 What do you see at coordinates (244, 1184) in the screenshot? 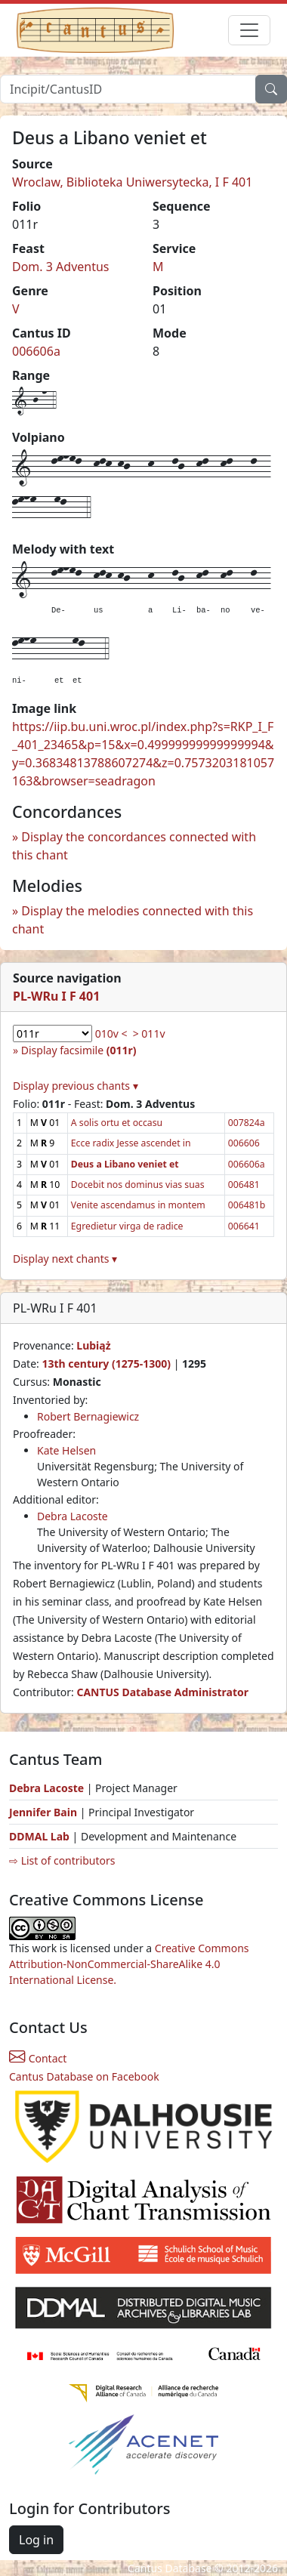
I see `006481` at bounding box center [244, 1184].